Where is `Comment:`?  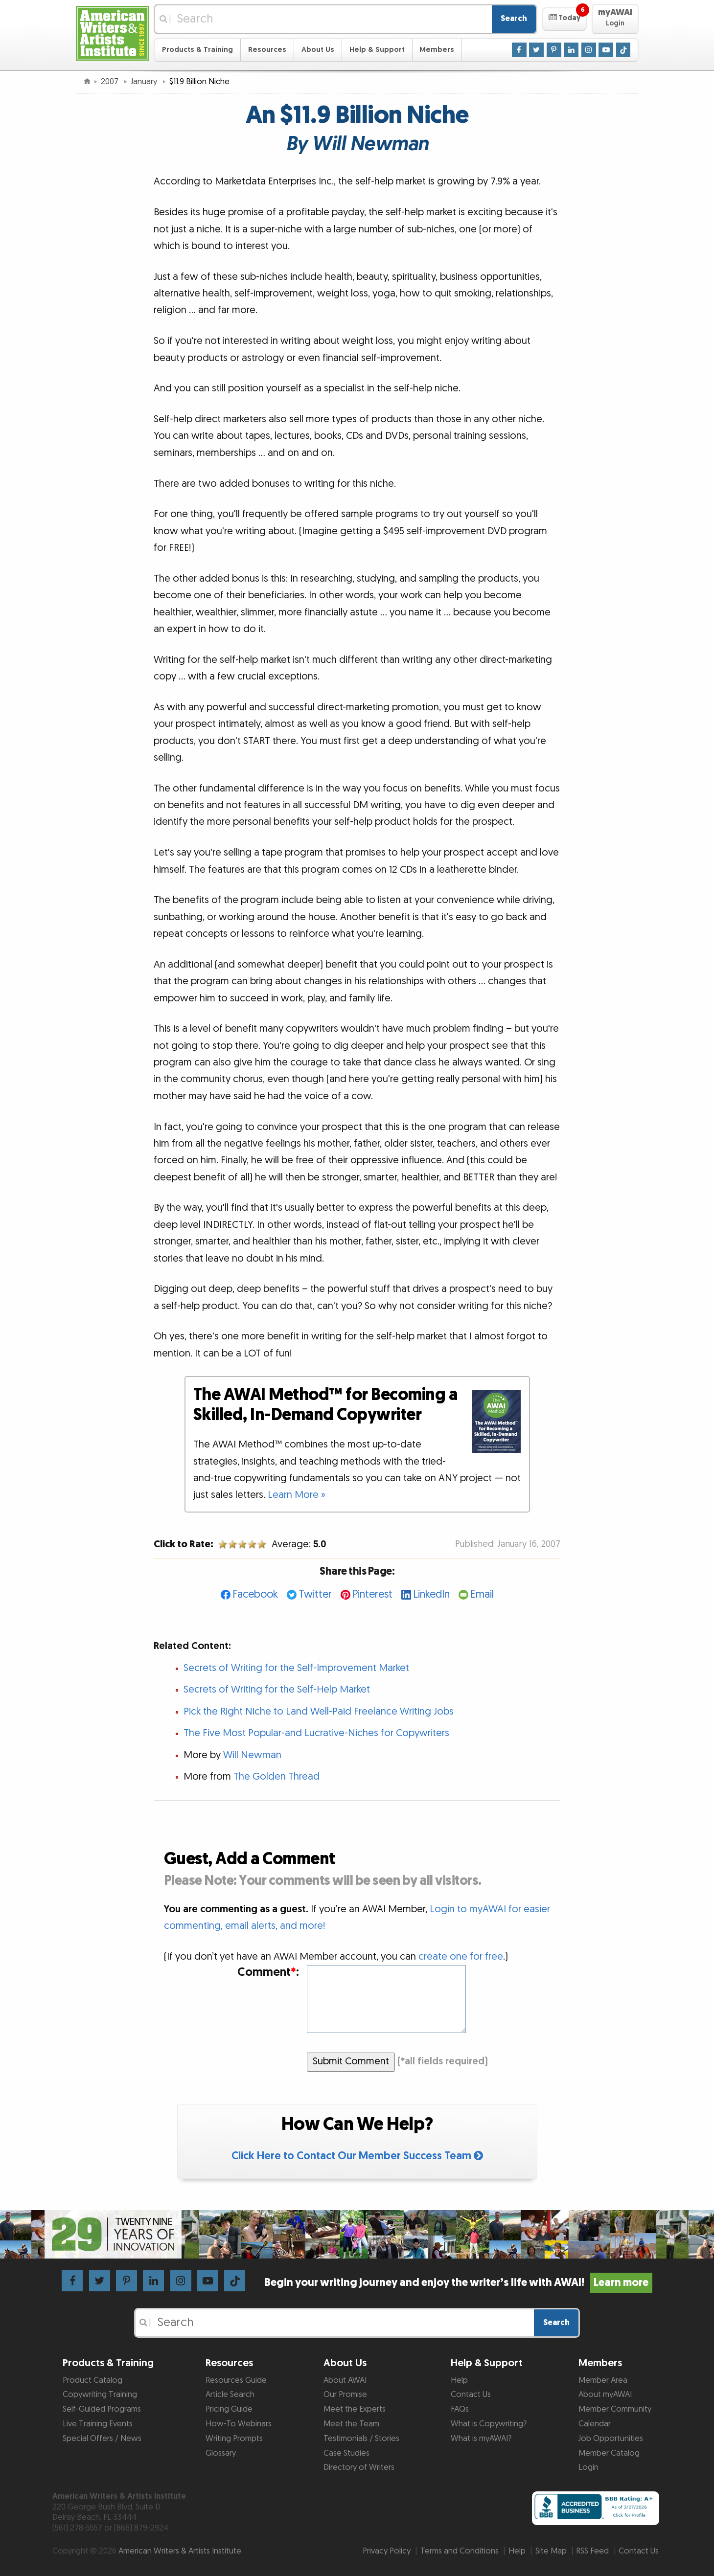 Comment: is located at coordinates (268, 1972).